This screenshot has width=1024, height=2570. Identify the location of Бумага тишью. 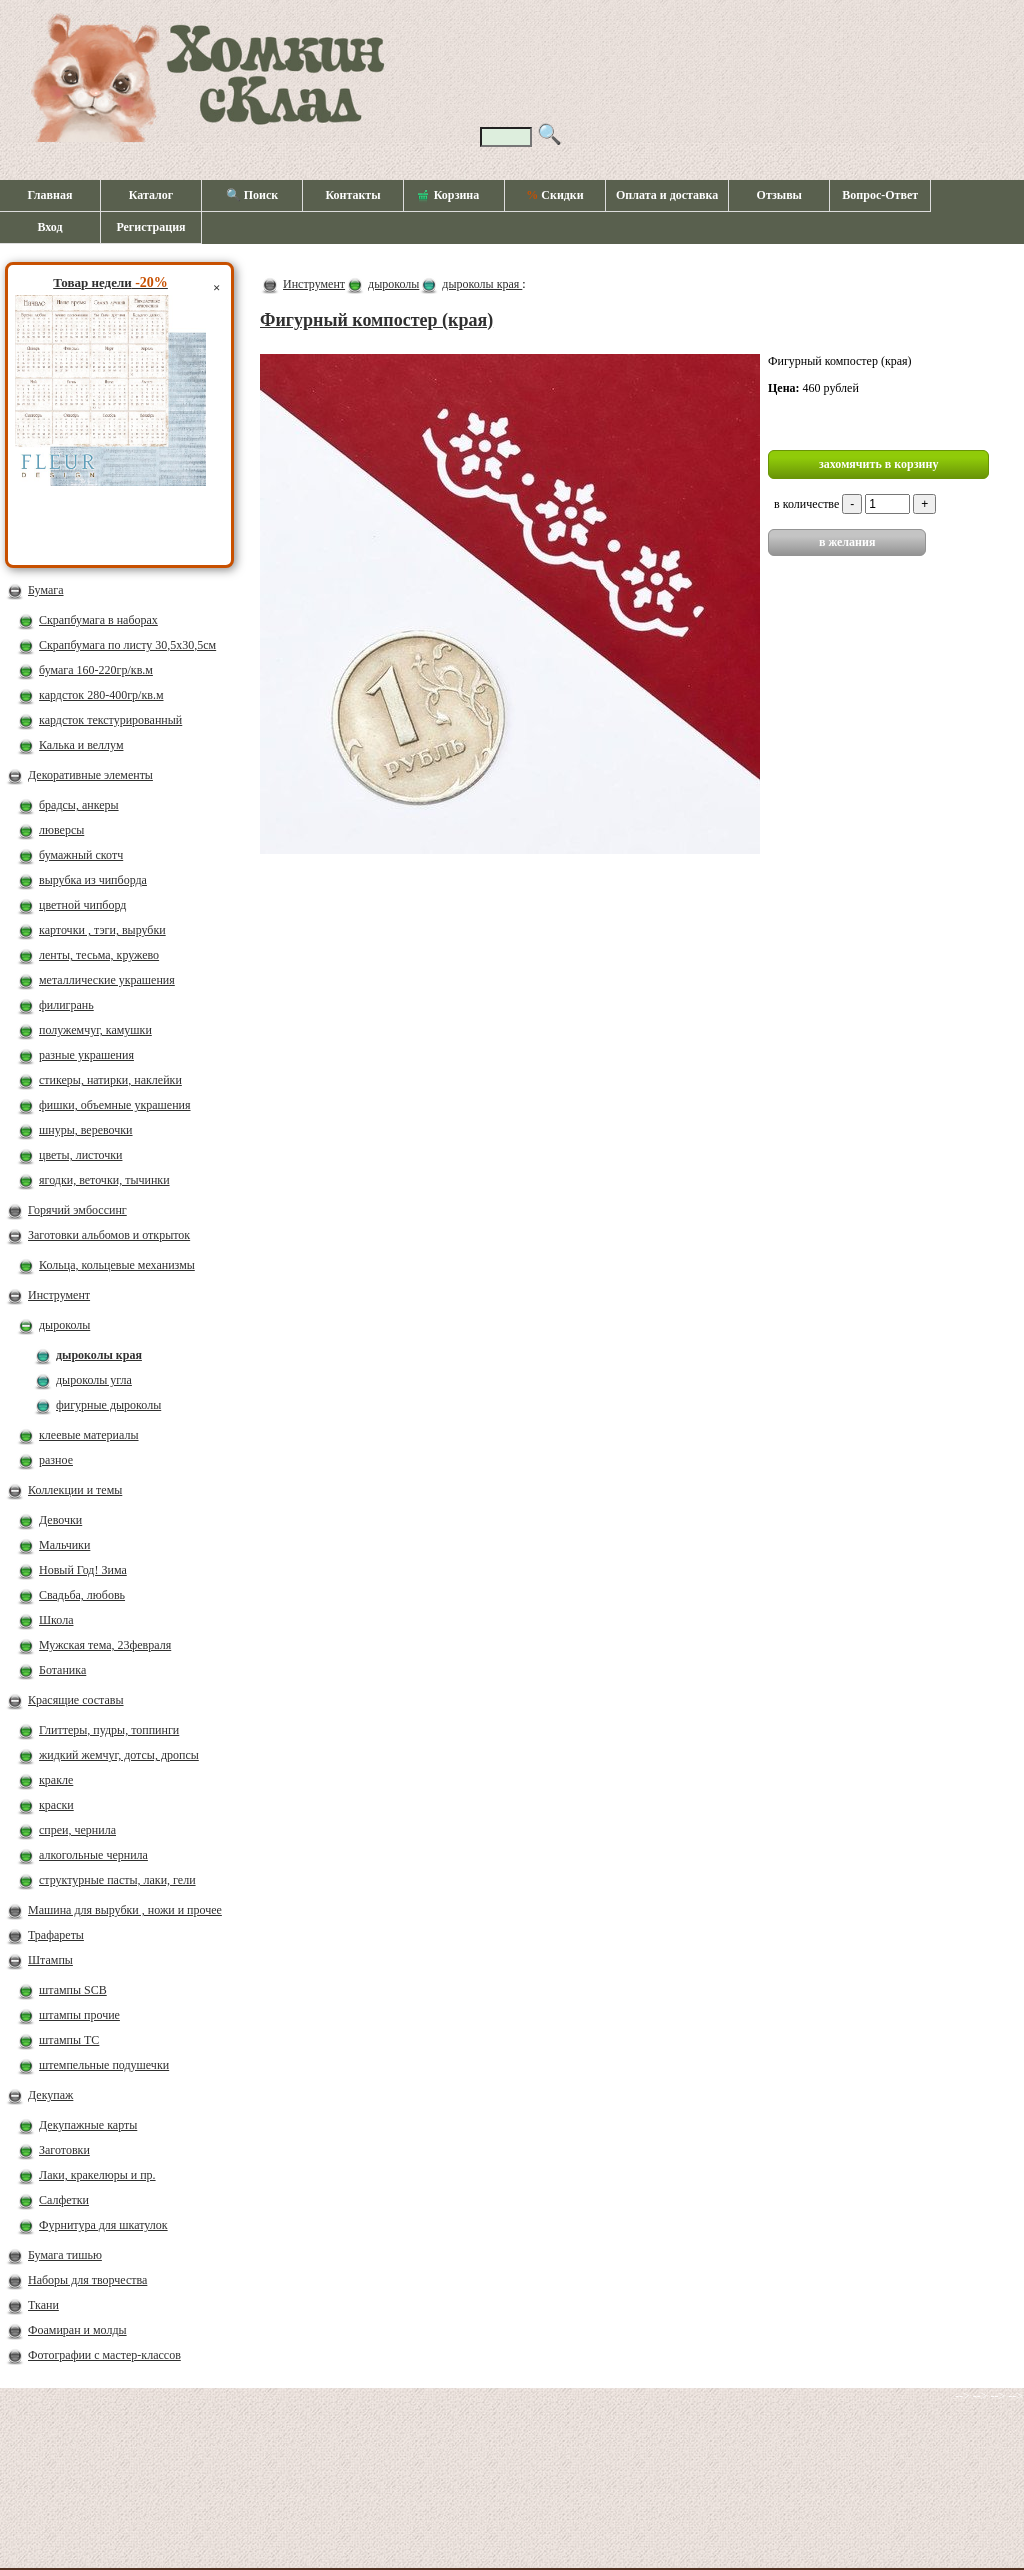
(65, 2255).